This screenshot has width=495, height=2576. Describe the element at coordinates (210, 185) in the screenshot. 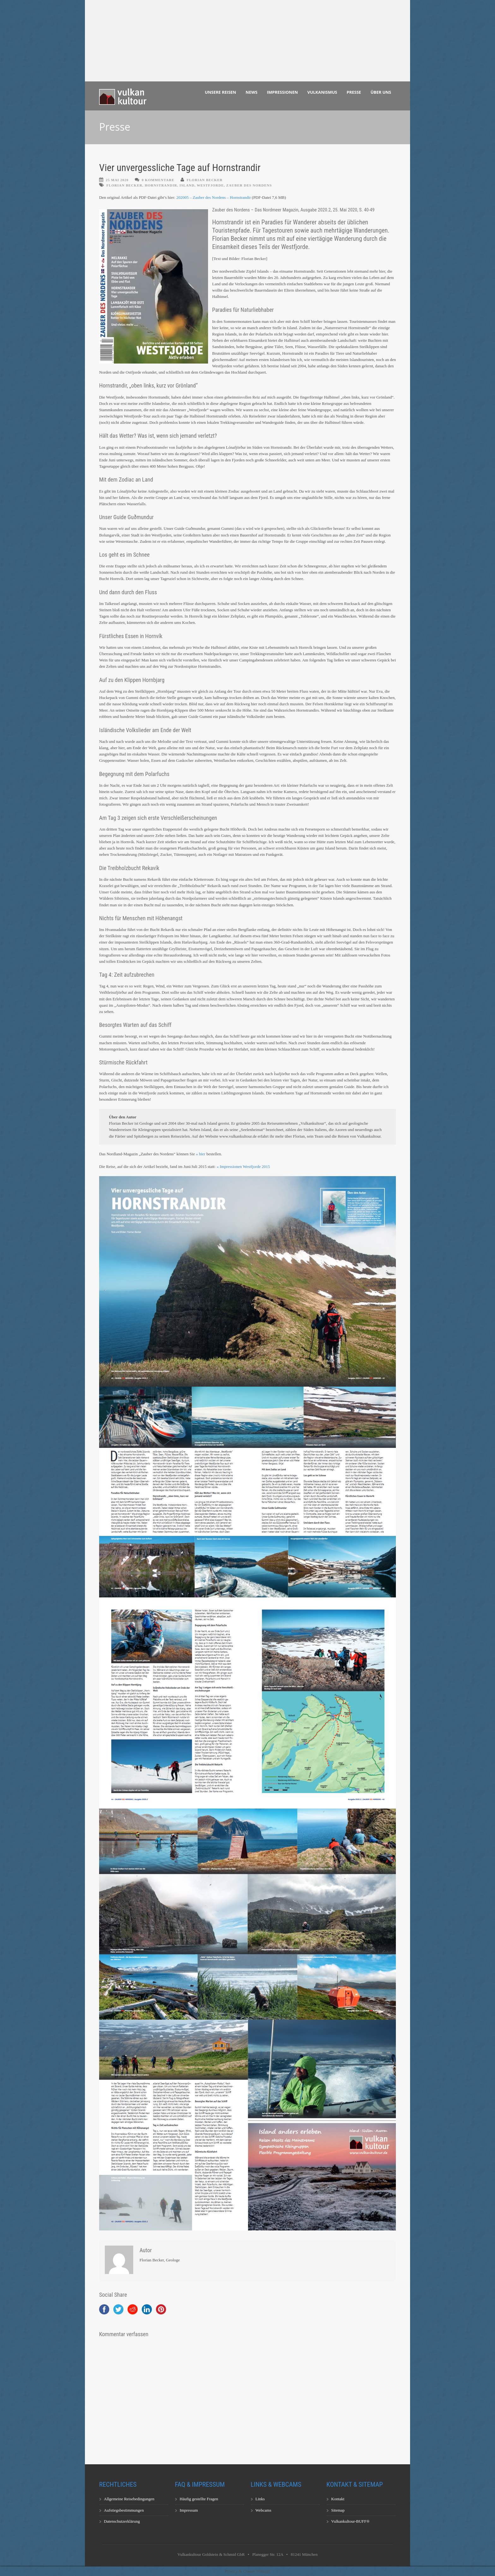

I see `Westfjorde` at that location.